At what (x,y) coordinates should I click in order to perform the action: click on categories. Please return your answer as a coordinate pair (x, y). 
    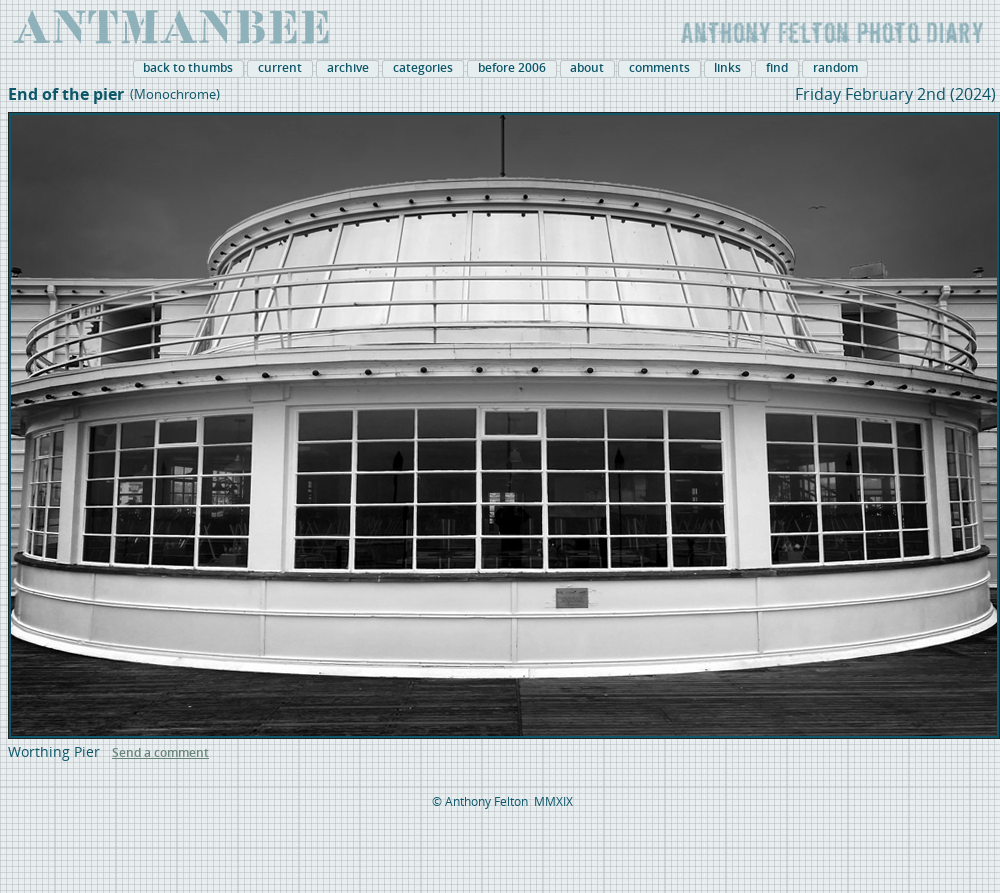
    Looking at the image, I should click on (423, 68).